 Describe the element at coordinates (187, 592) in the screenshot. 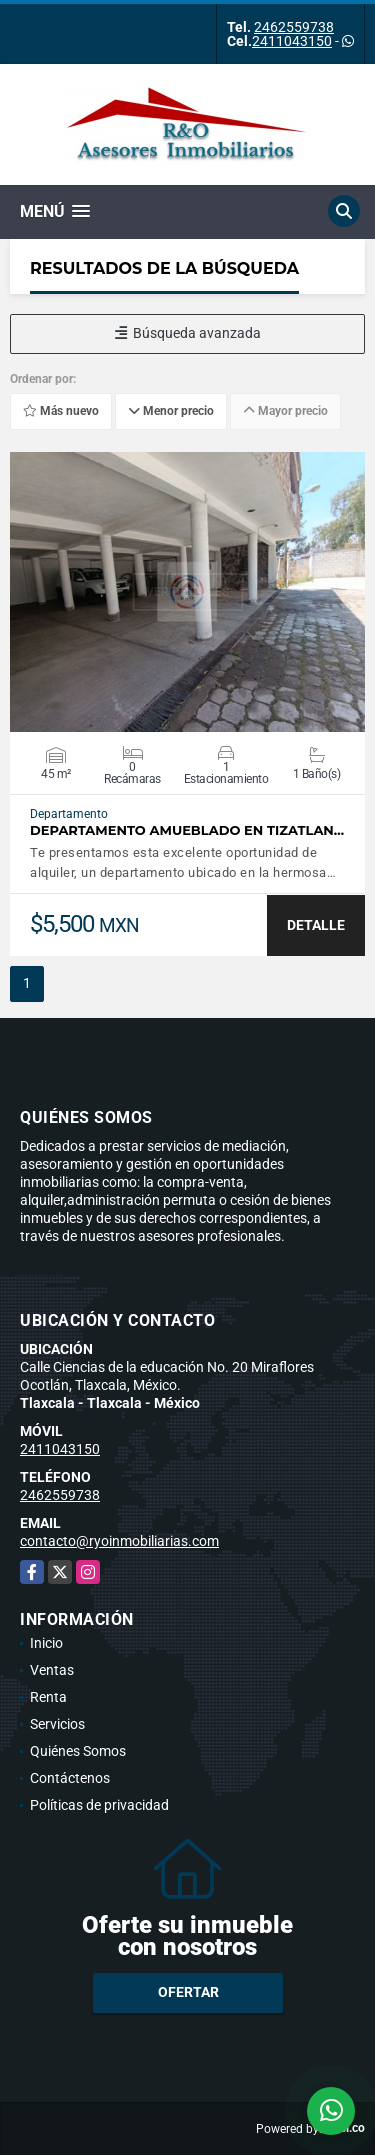

I see `VER DETALLES` at that location.